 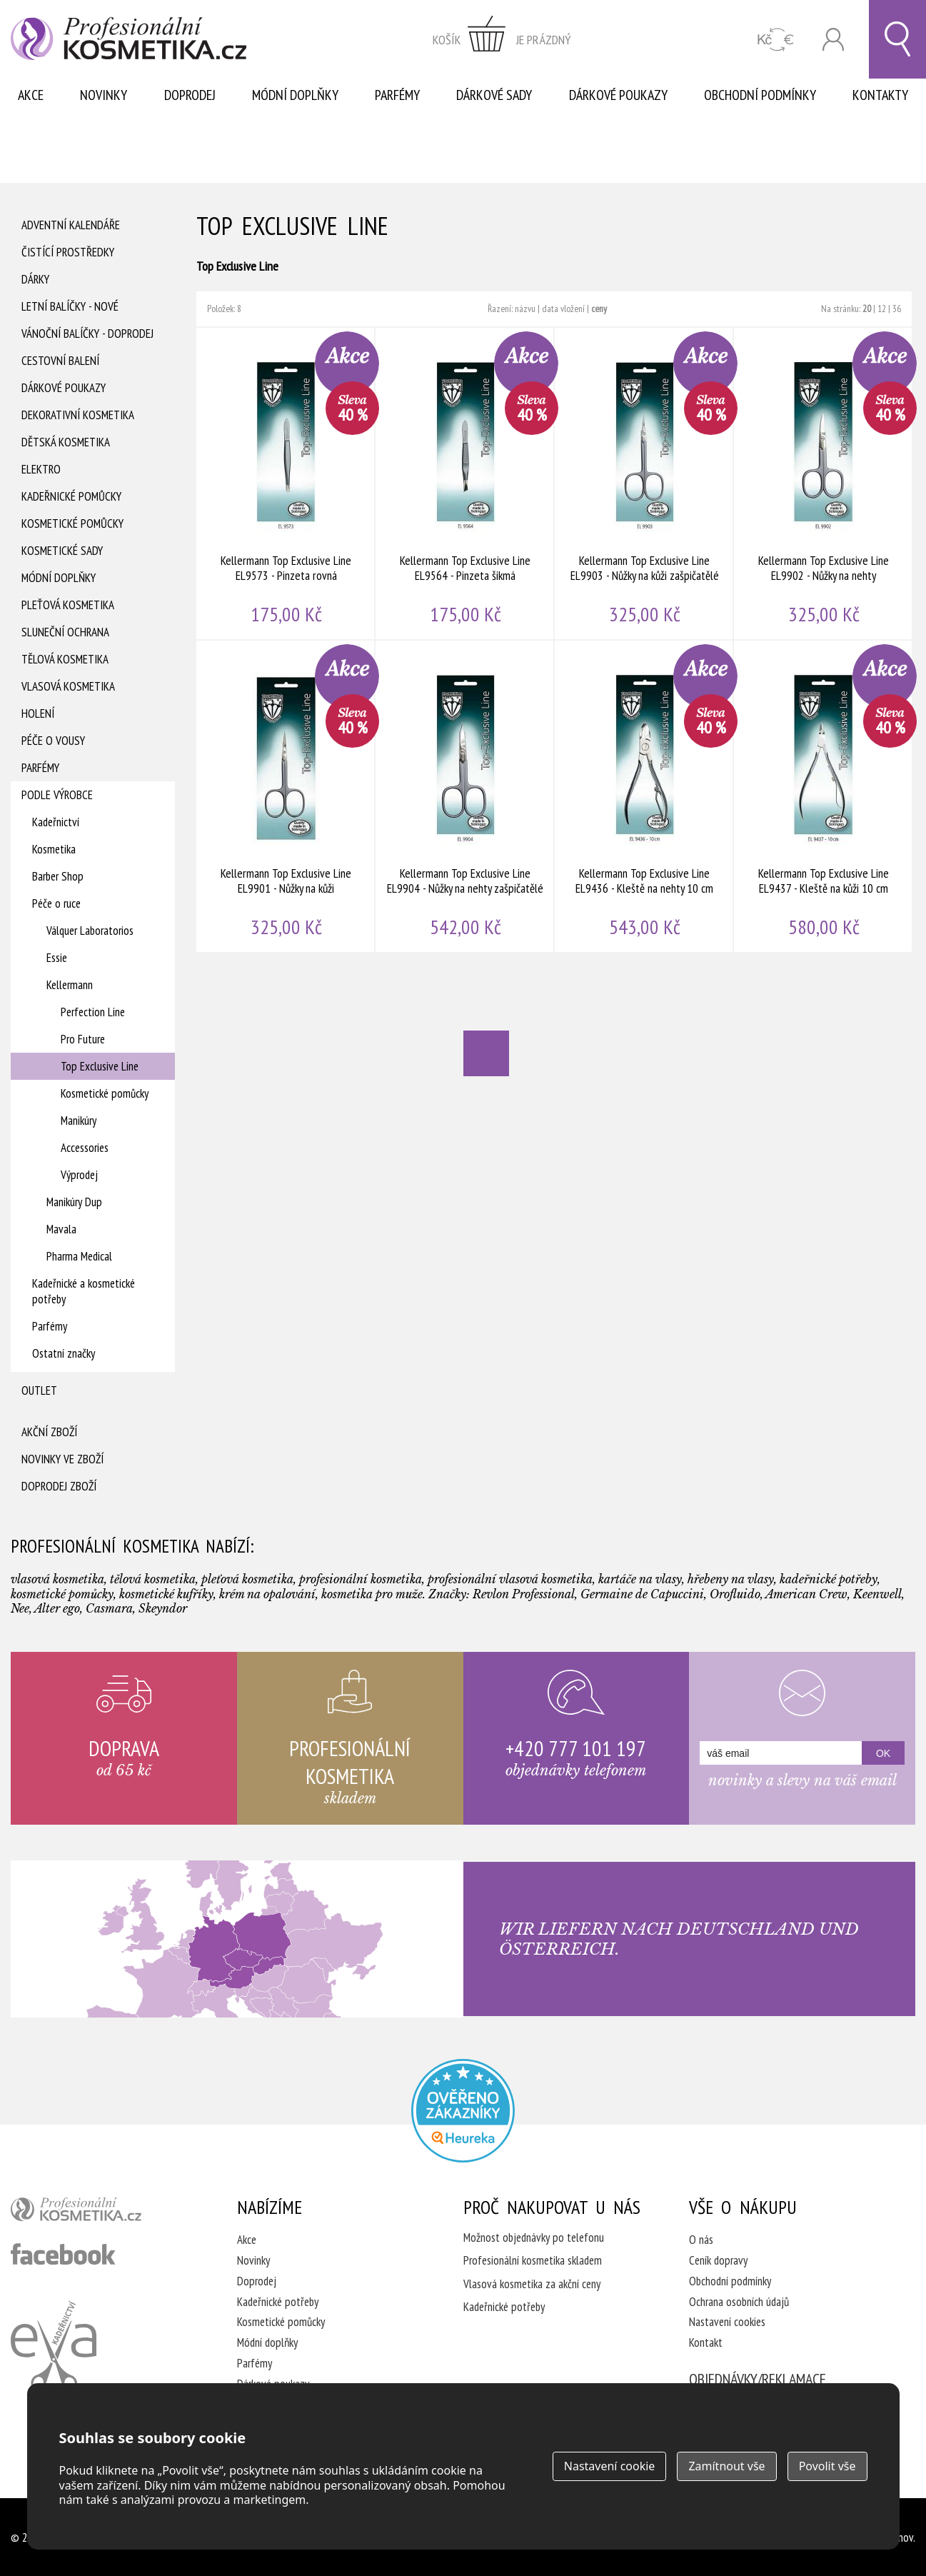 What do you see at coordinates (53, 740) in the screenshot?
I see `Péče o vousy` at bounding box center [53, 740].